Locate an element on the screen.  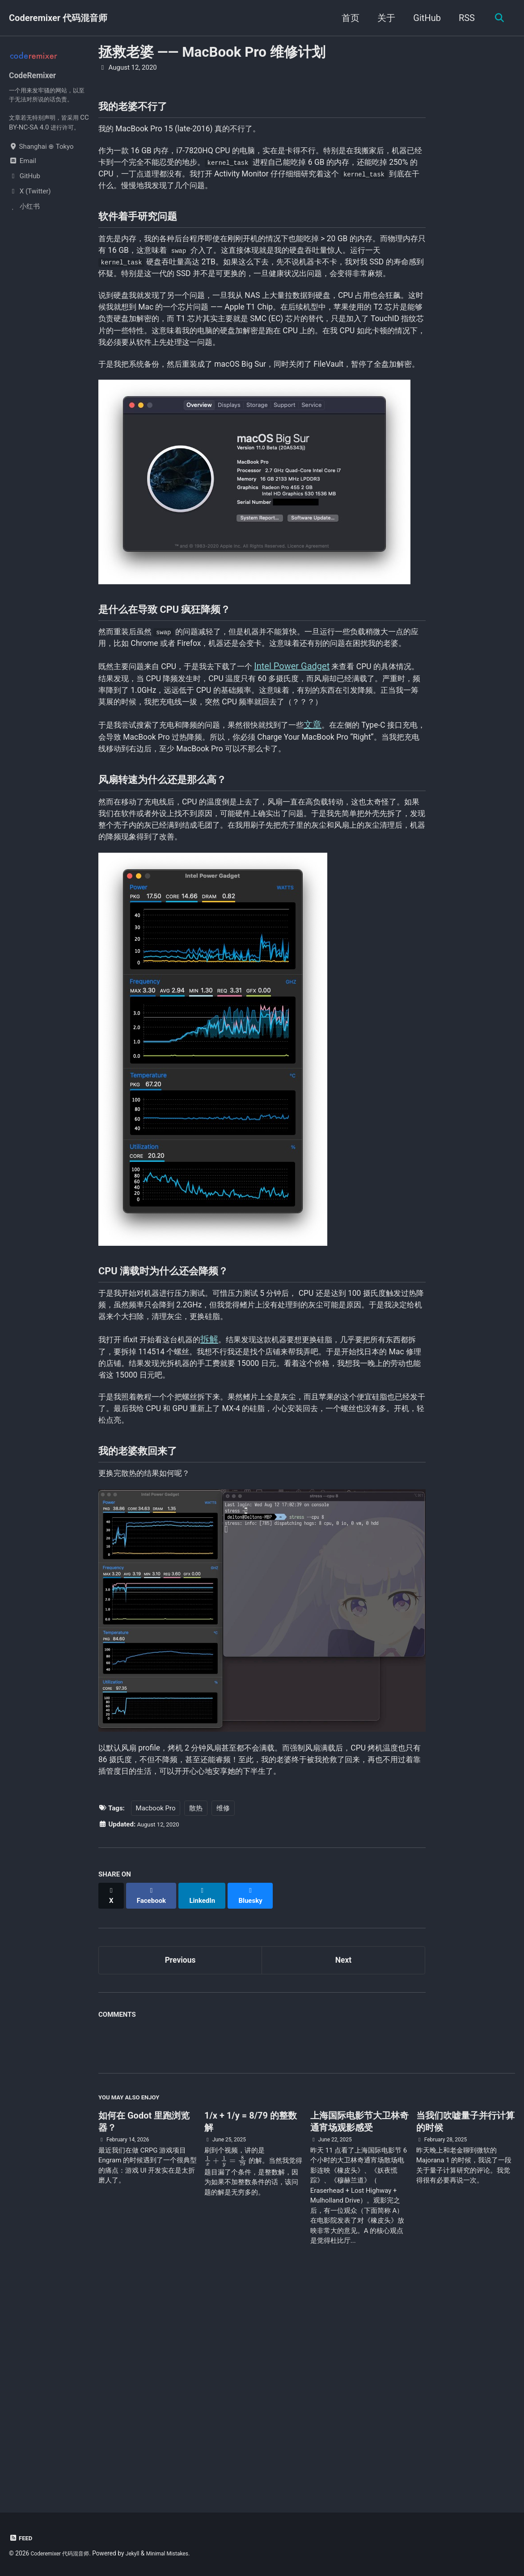
[Share on X] is located at coordinates (112, 2106).